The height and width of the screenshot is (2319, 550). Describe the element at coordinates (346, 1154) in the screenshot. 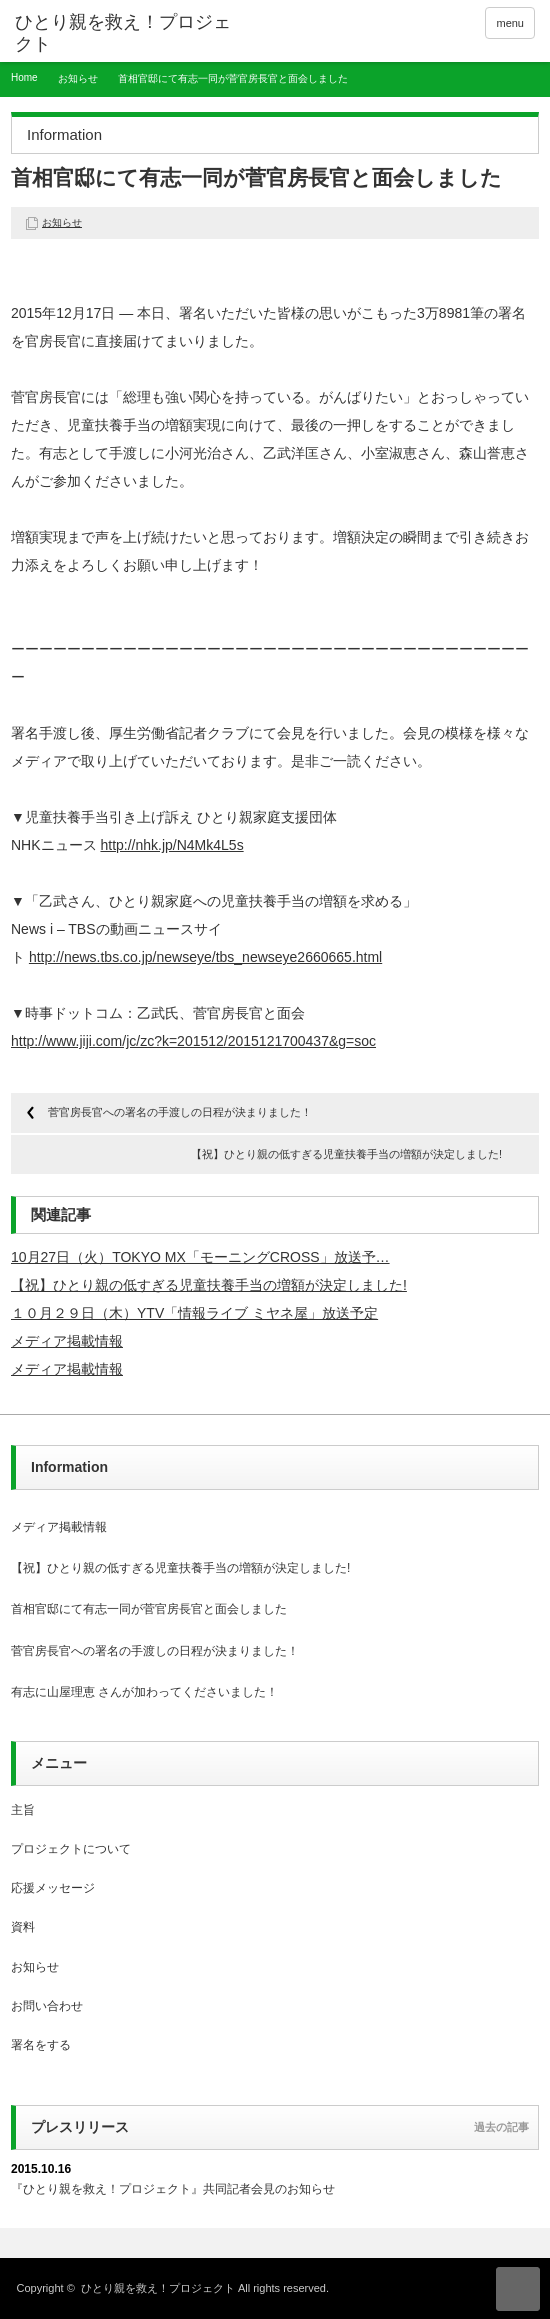

I see `【祝】ひとり親の低すぎる児童扶養手当の増額が決定しました!` at that location.